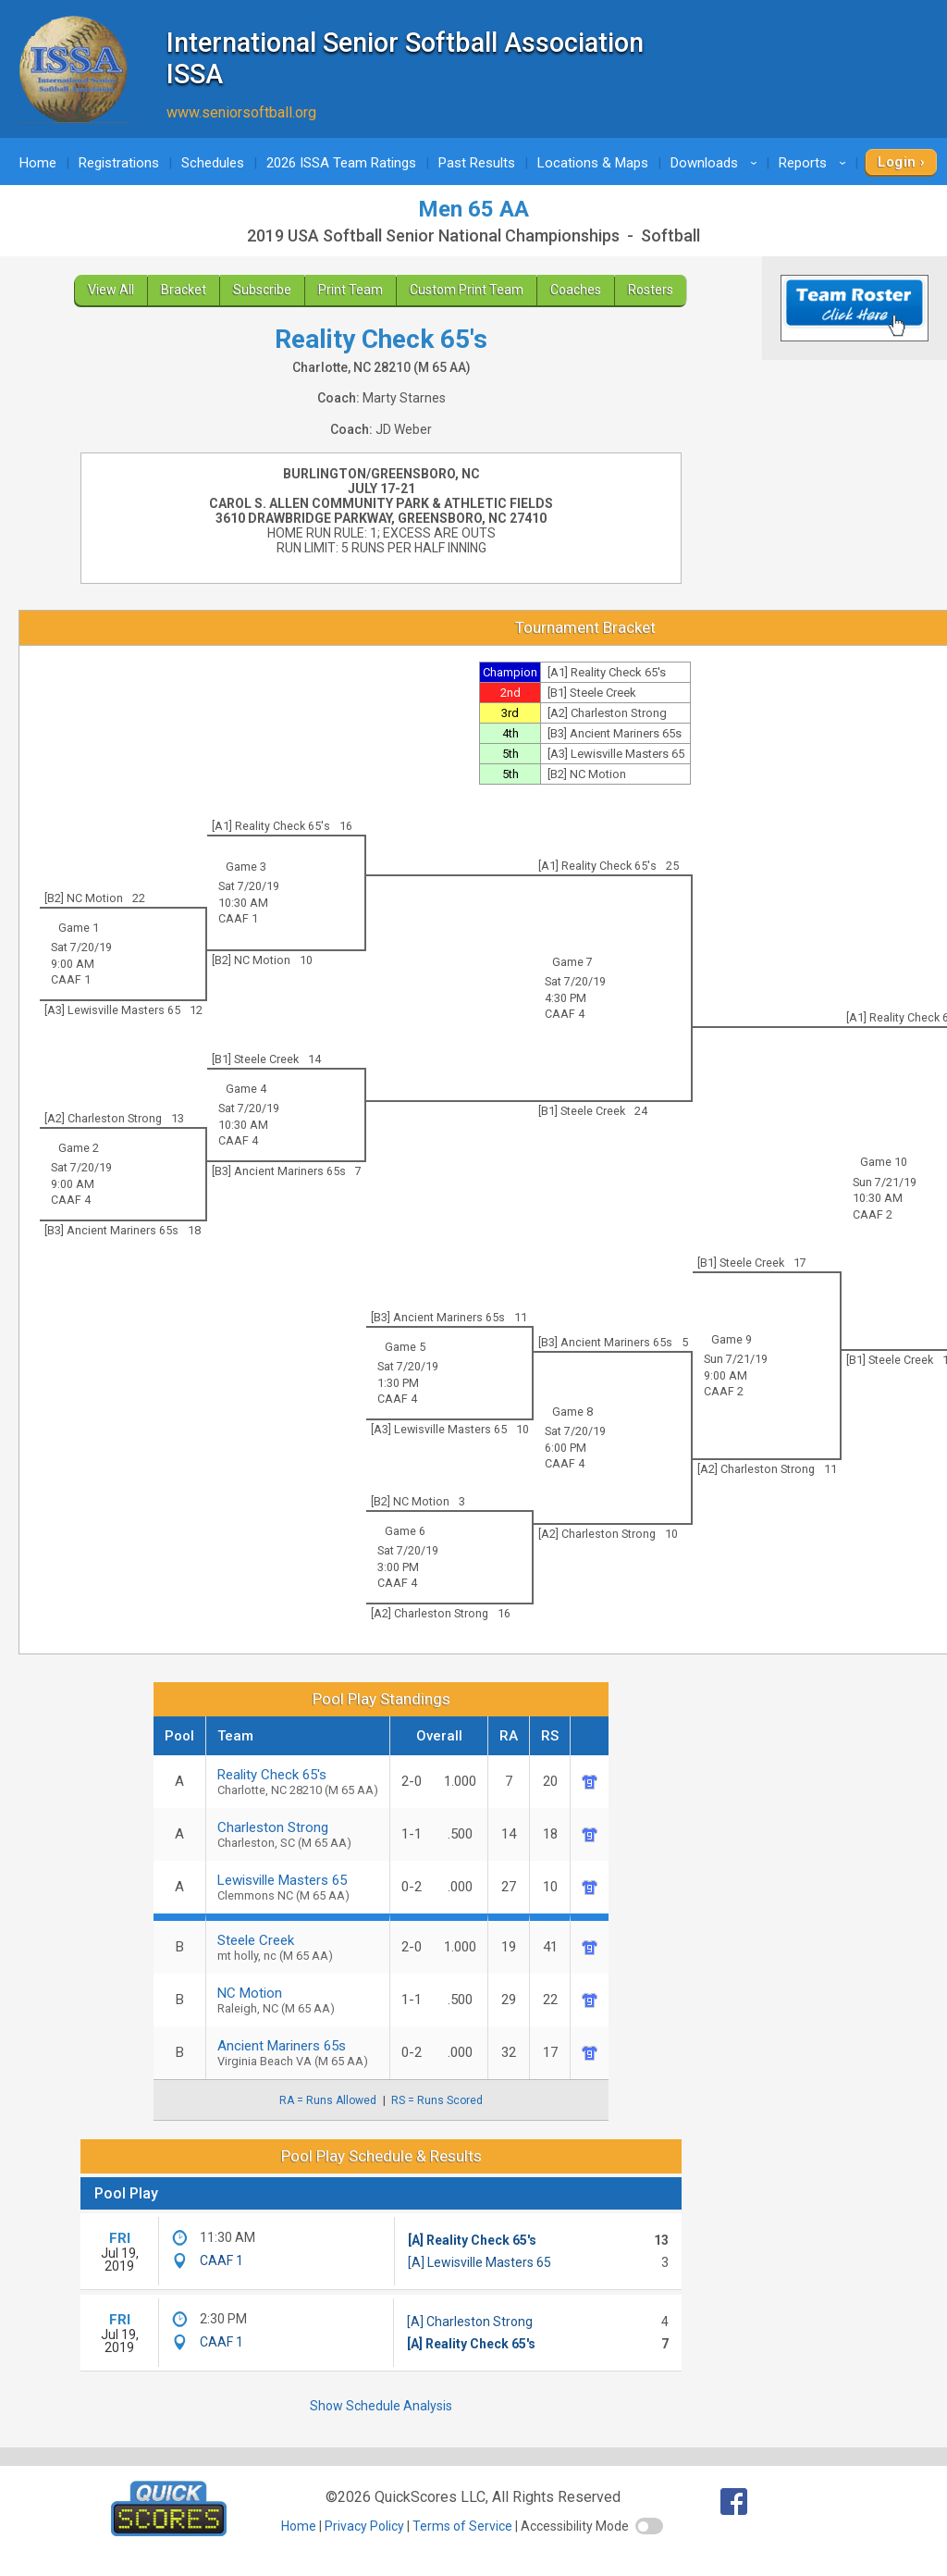  I want to click on Terms of Service, so click(462, 2526).